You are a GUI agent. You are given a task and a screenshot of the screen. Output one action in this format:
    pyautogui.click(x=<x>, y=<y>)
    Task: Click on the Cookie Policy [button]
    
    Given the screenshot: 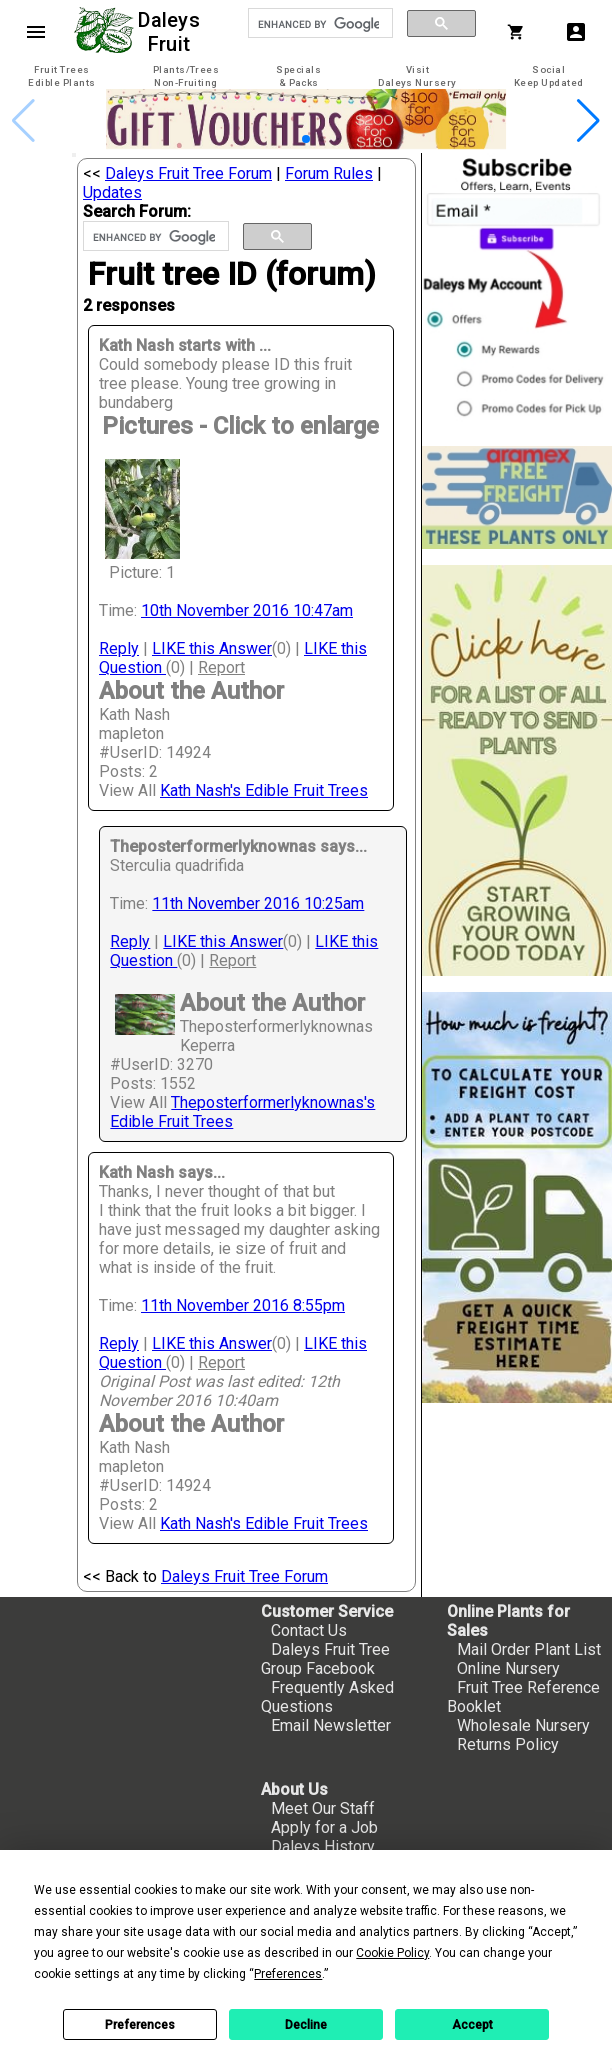 What is the action you would take?
    pyautogui.click(x=392, y=1953)
    